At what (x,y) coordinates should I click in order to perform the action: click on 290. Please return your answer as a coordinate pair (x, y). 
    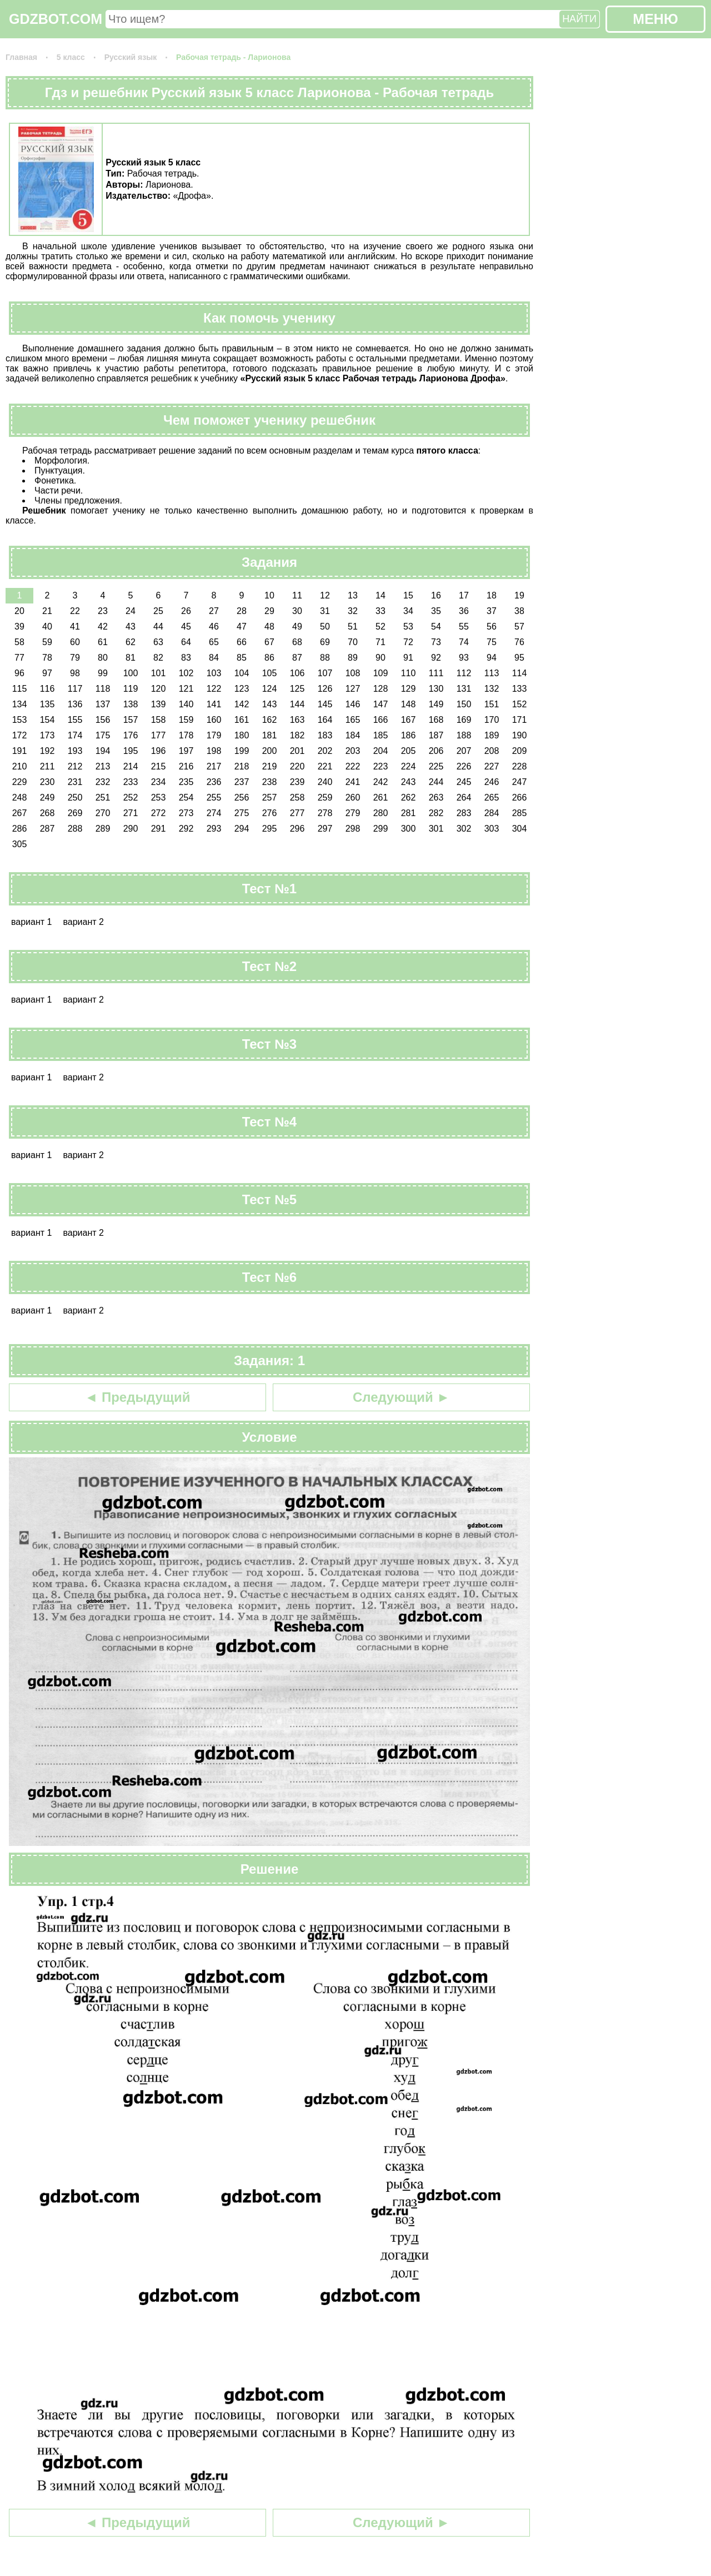
    Looking at the image, I should click on (130, 828).